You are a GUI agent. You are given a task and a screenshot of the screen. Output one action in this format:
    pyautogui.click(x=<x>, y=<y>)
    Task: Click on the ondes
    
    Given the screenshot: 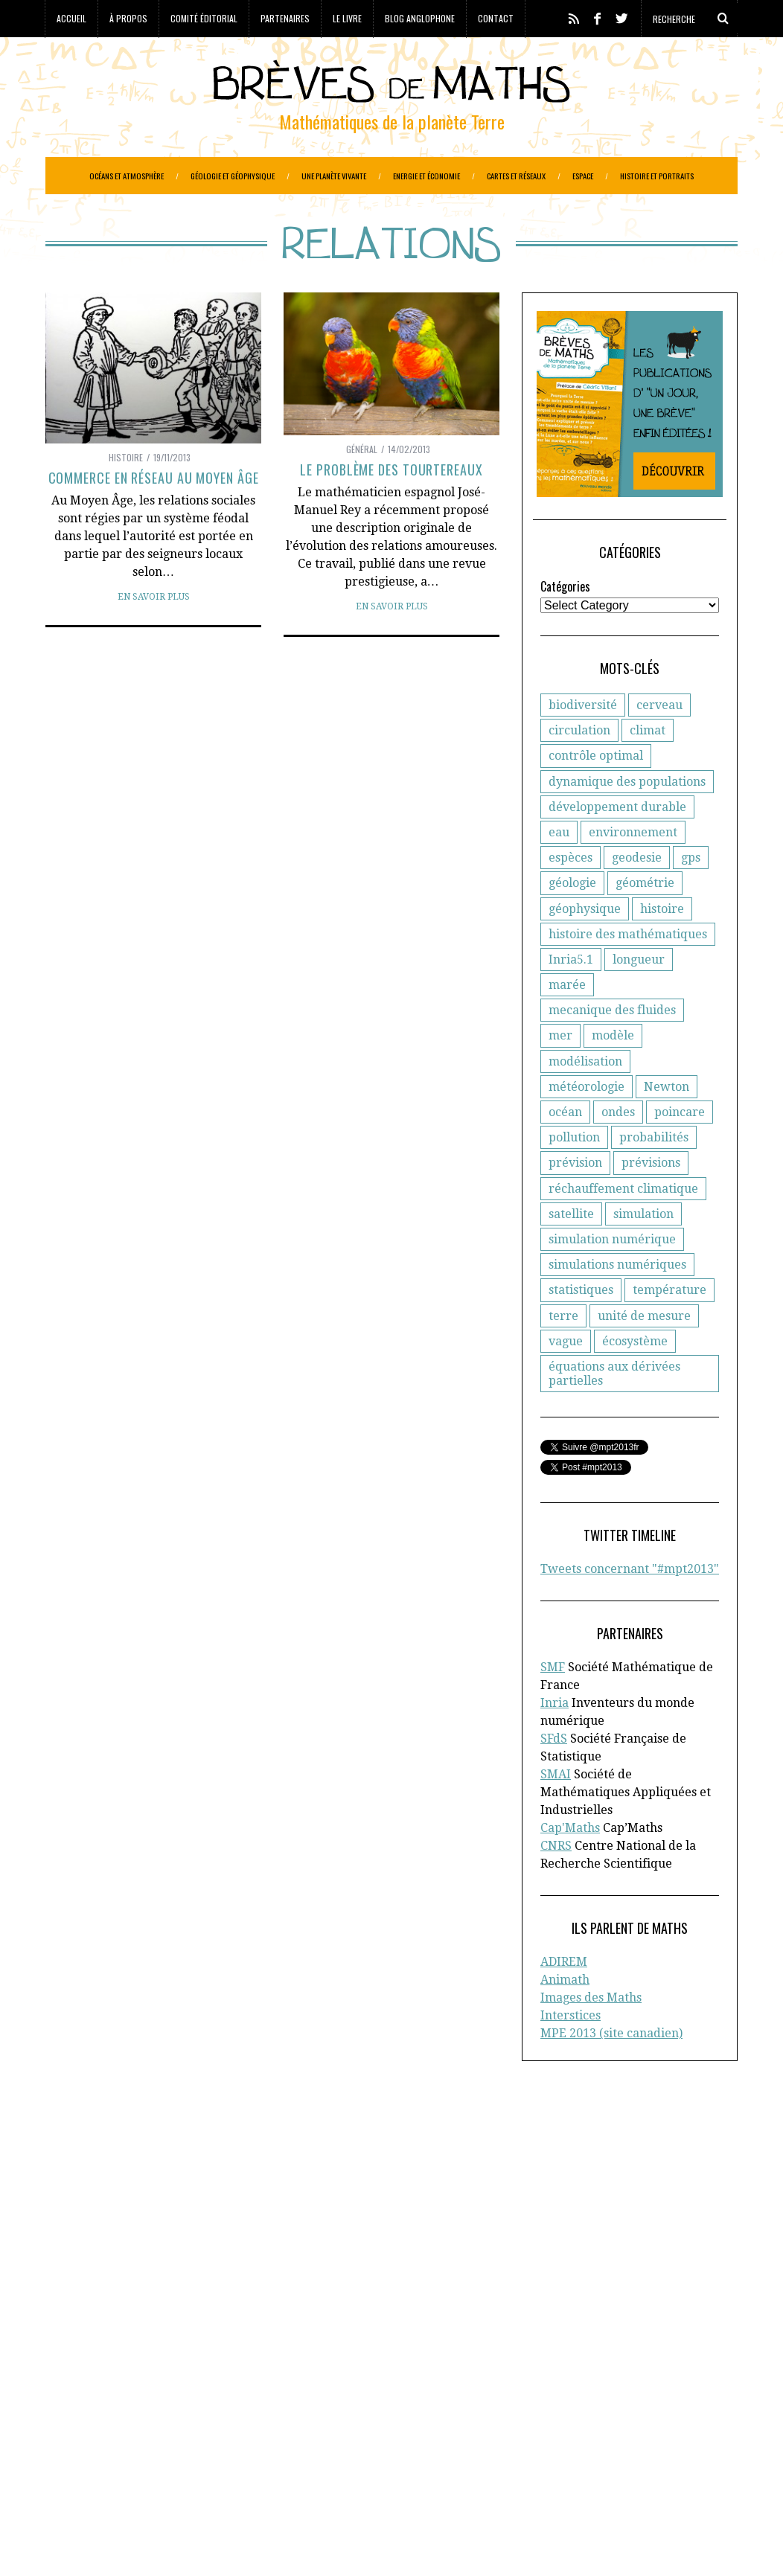 What is the action you would take?
    pyautogui.click(x=618, y=1149)
    